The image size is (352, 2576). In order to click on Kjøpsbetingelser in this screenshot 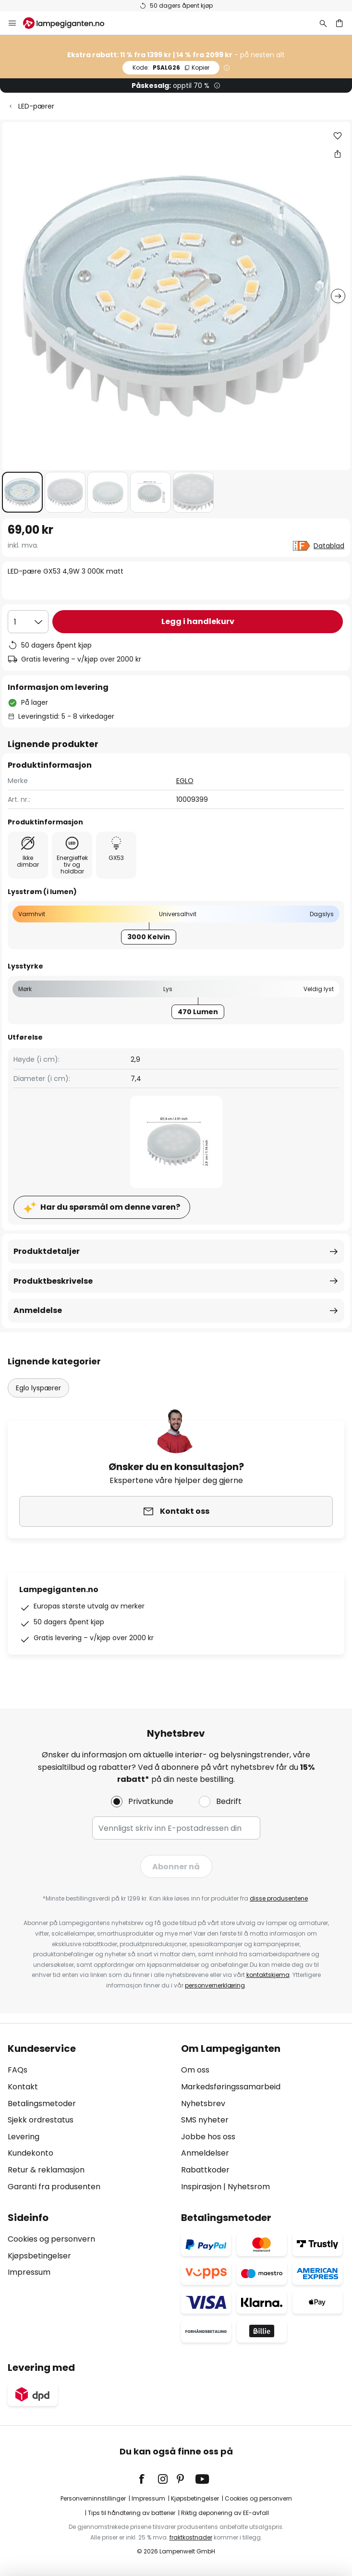, I will do `click(39, 2255)`.